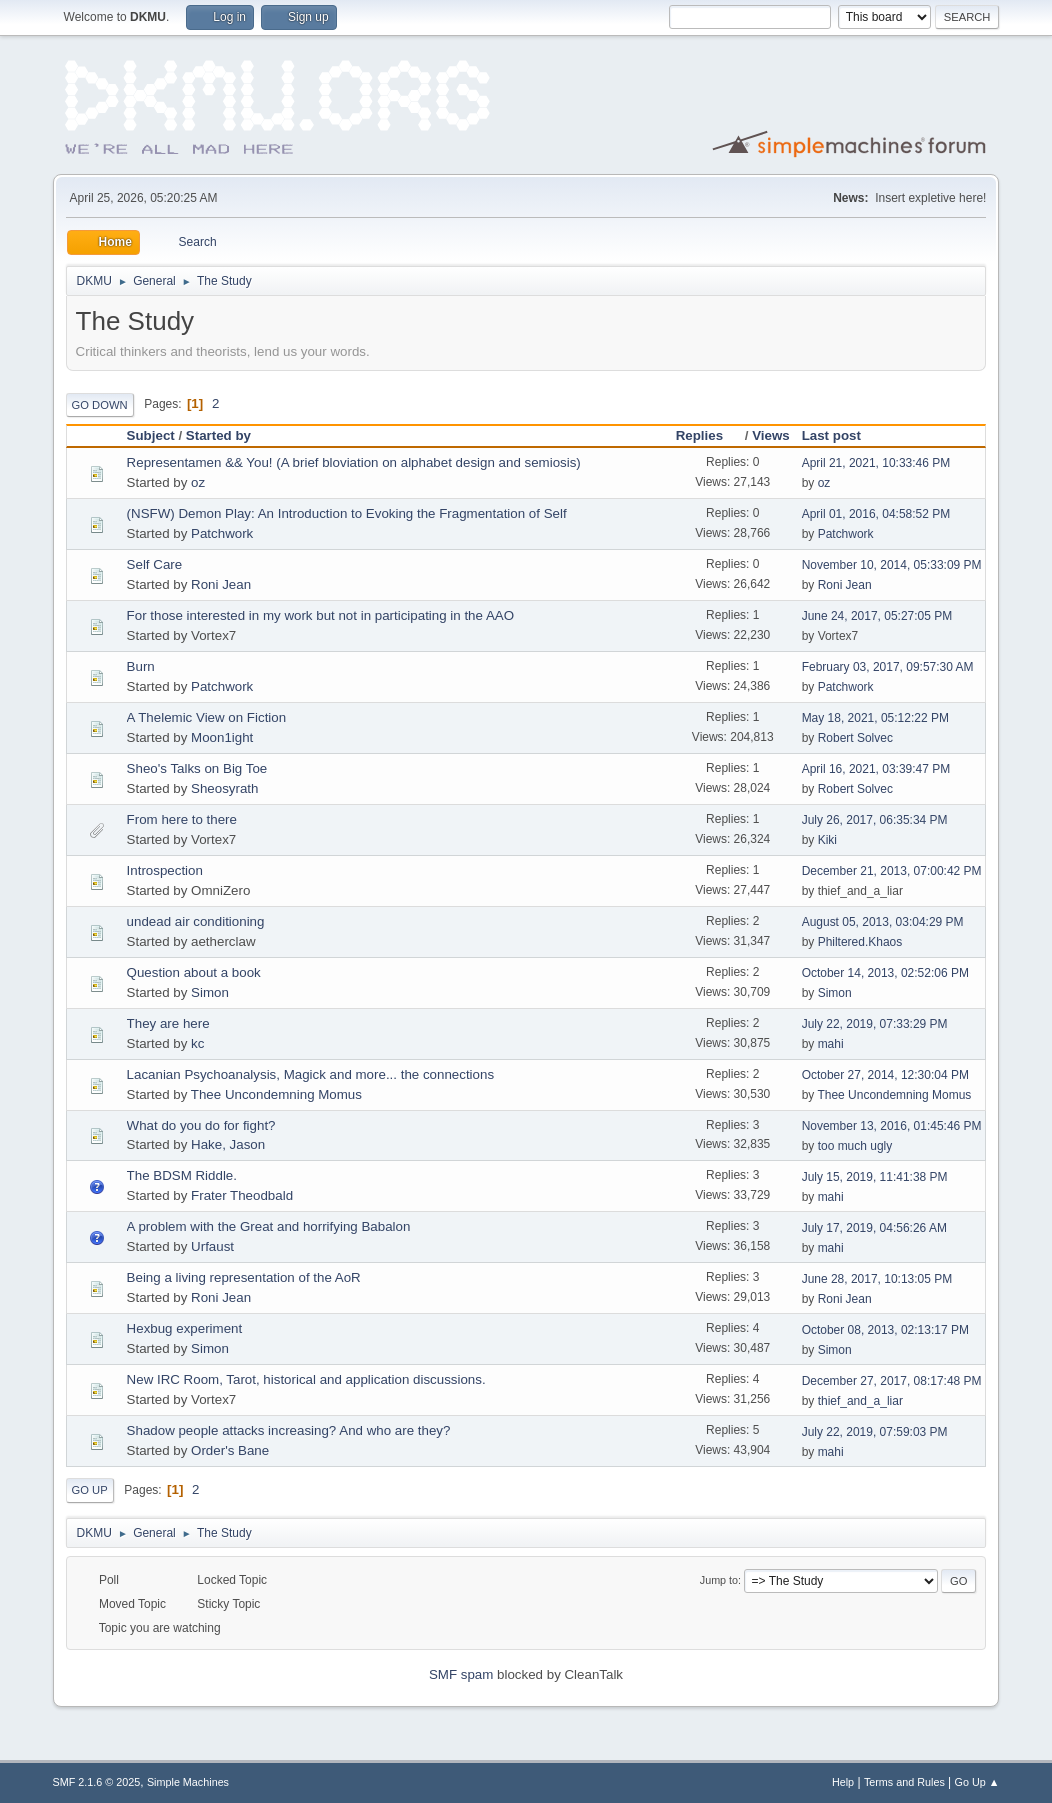  What do you see at coordinates (218, 435) in the screenshot?
I see `Started by` at bounding box center [218, 435].